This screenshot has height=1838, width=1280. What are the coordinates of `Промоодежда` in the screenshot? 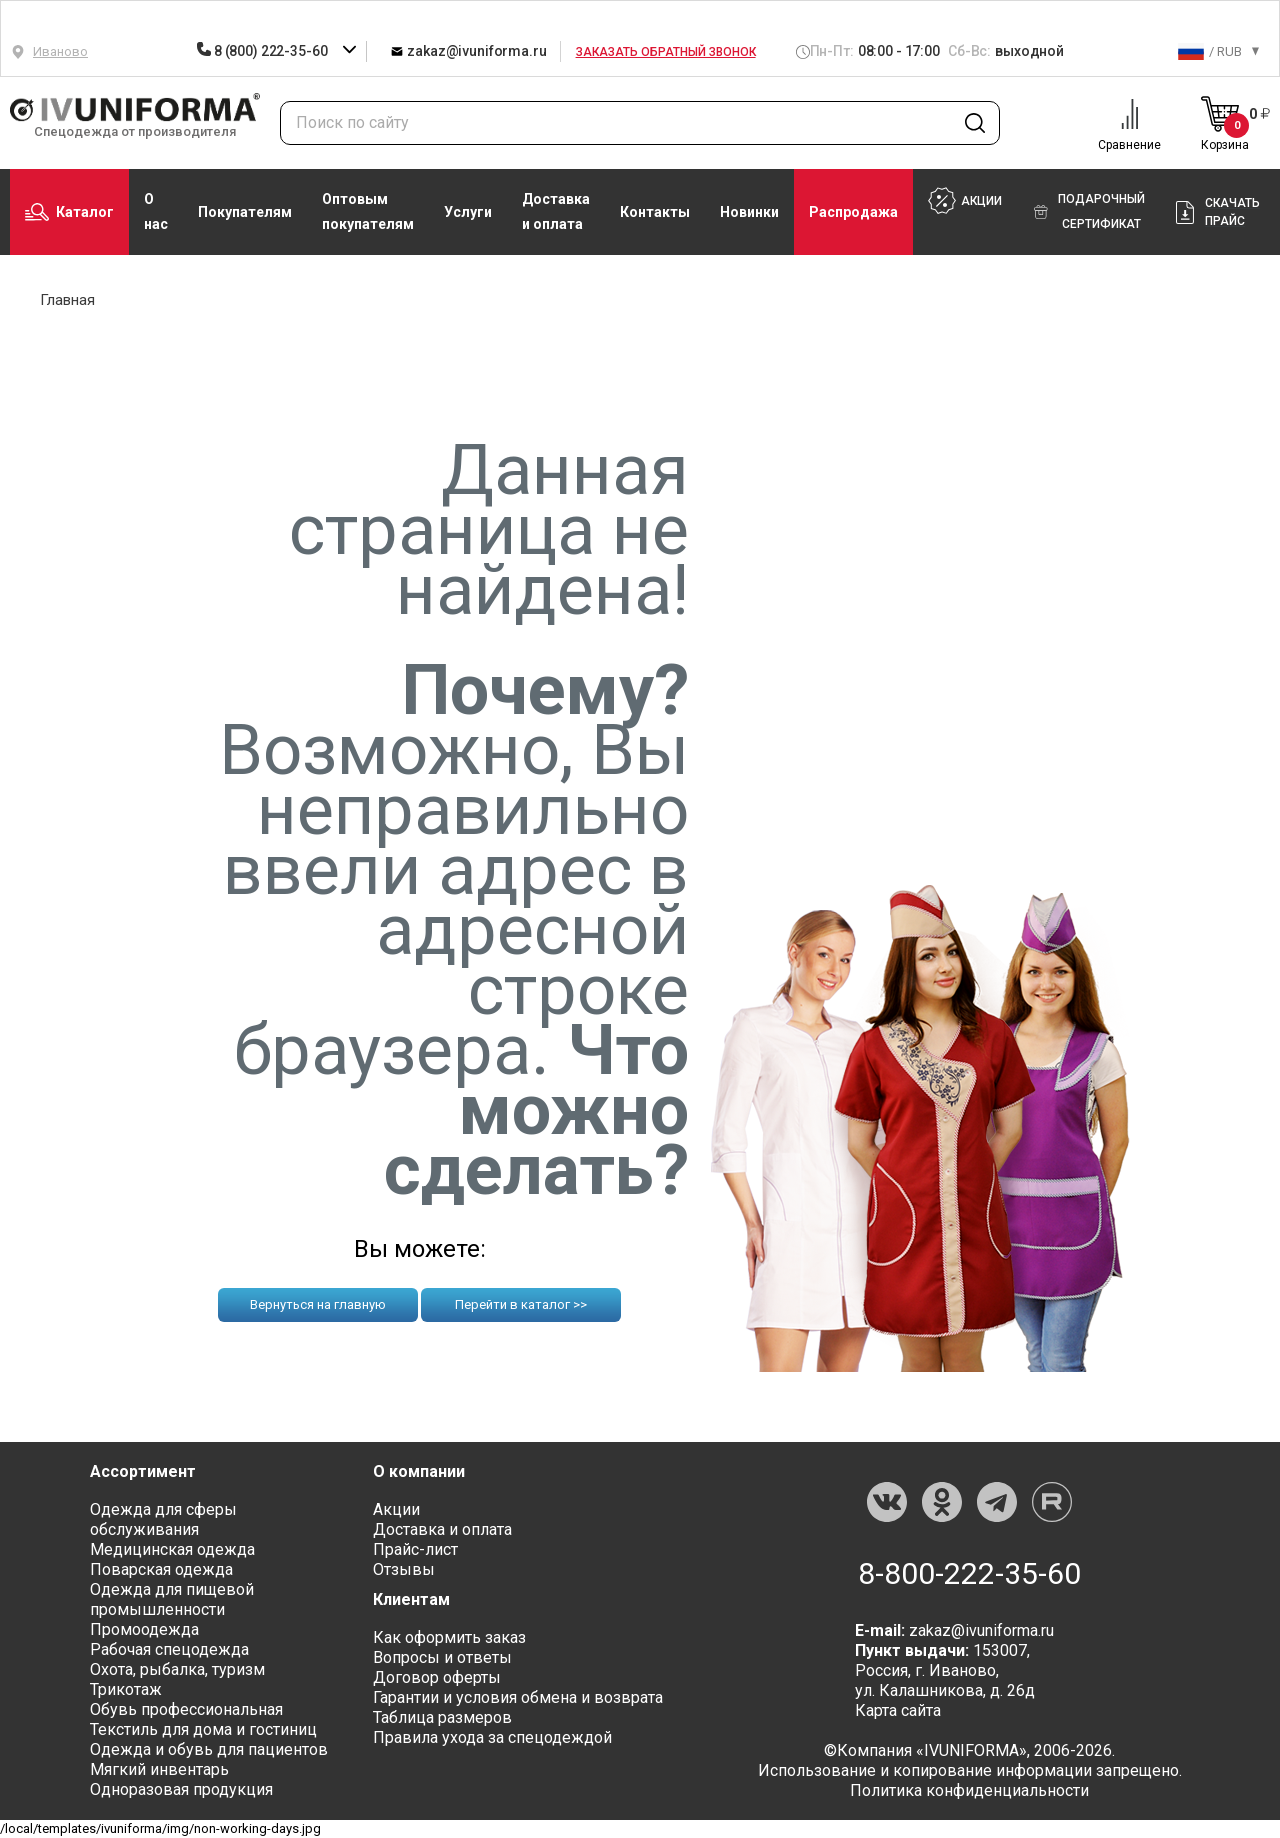 It's located at (144, 1629).